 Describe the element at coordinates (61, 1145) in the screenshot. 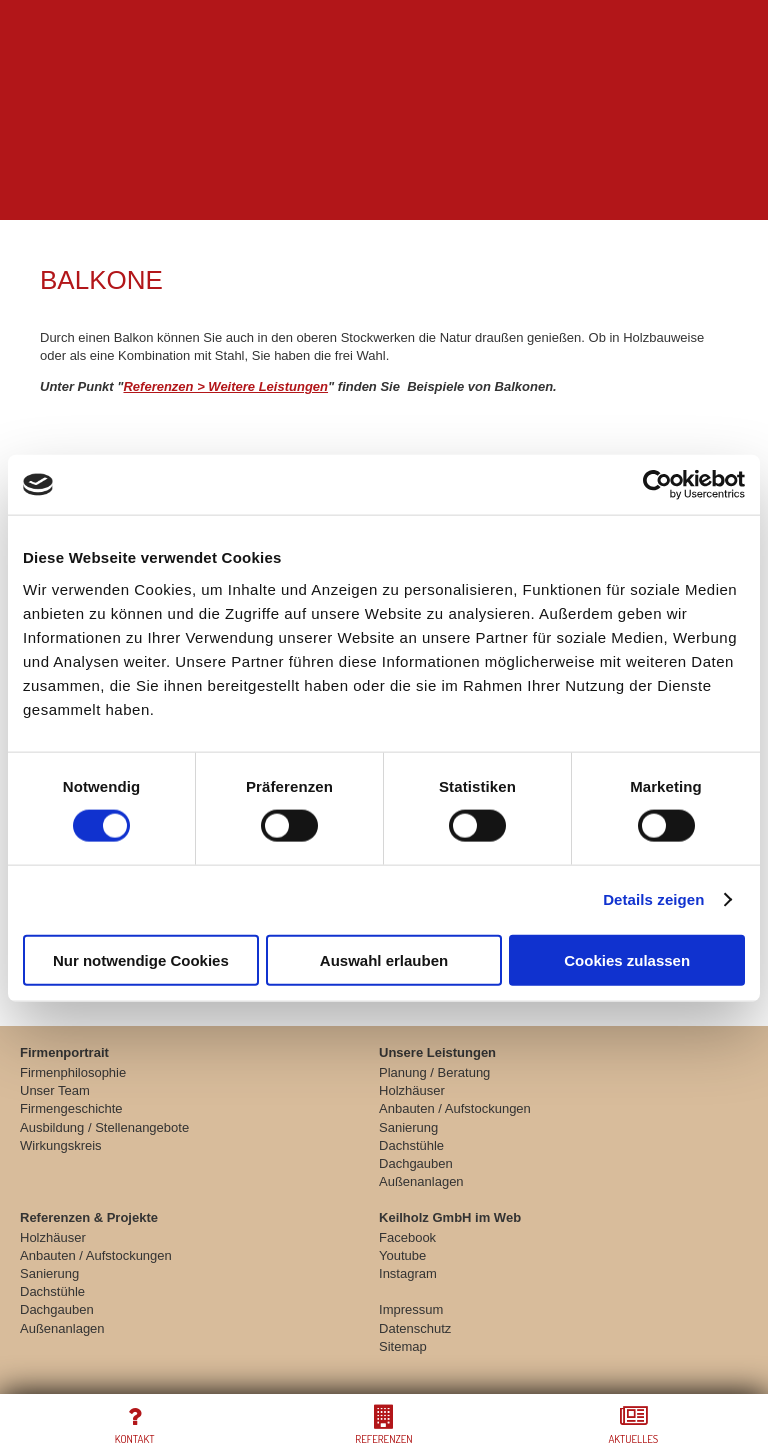

I see `Wirkungskreis` at that location.